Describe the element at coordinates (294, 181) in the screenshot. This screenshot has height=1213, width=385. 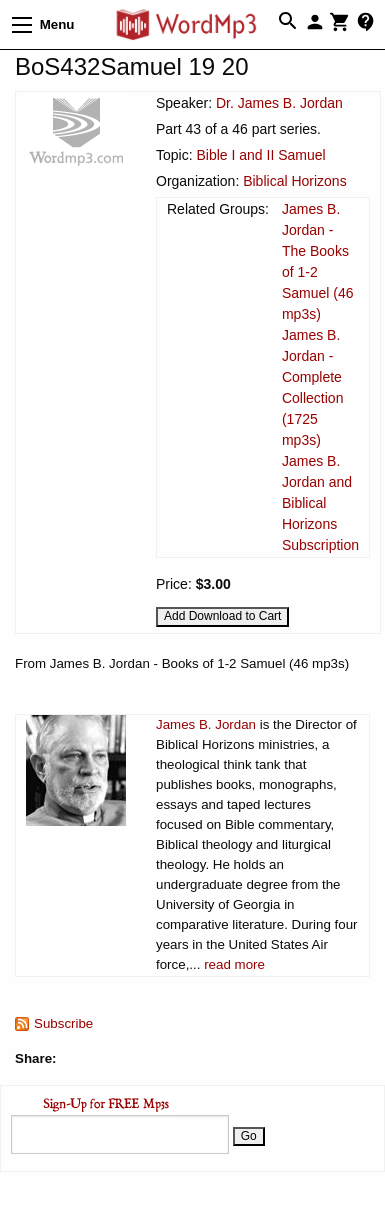
I see `Biblical Horizons` at that location.